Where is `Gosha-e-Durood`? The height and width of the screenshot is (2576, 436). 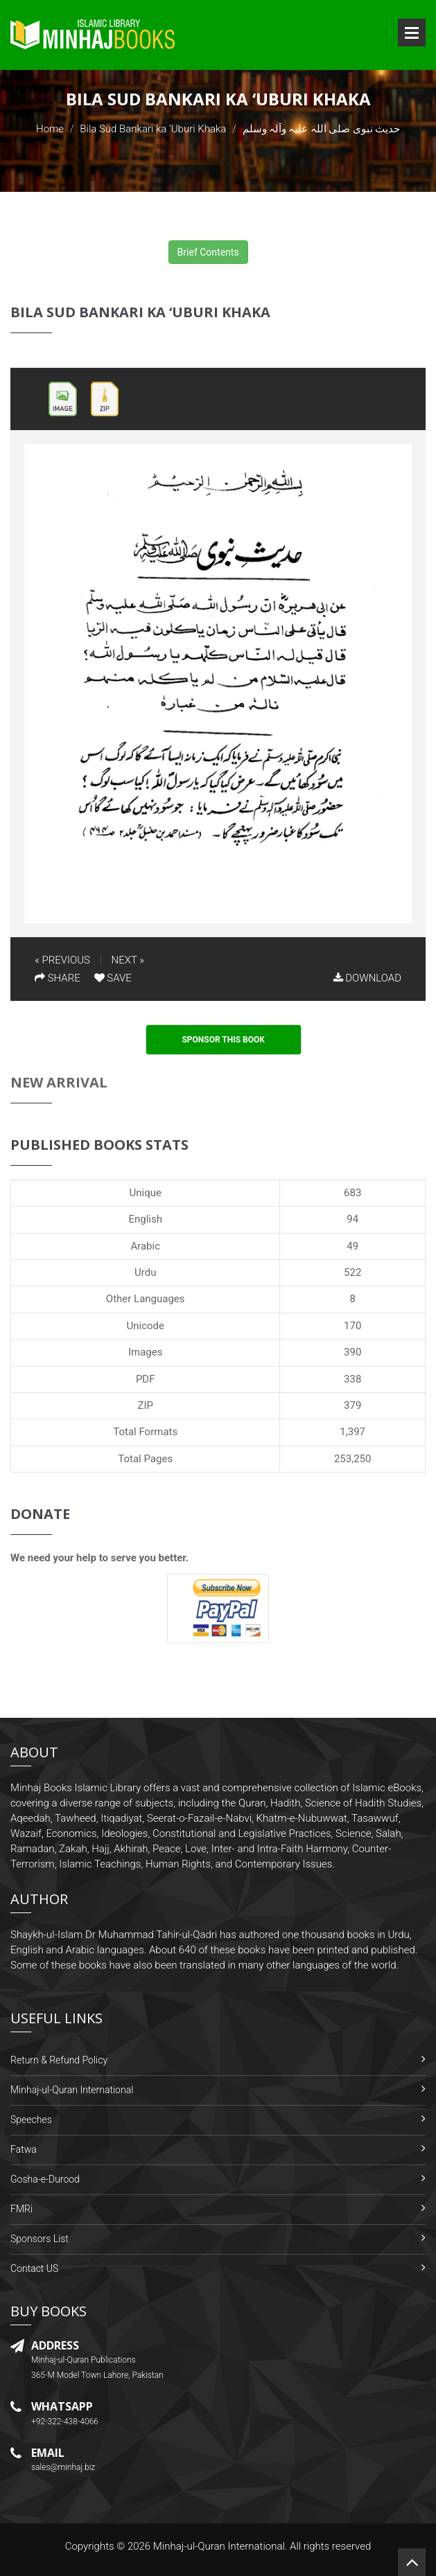 Gosha-e-Durood is located at coordinates (45, 2179).